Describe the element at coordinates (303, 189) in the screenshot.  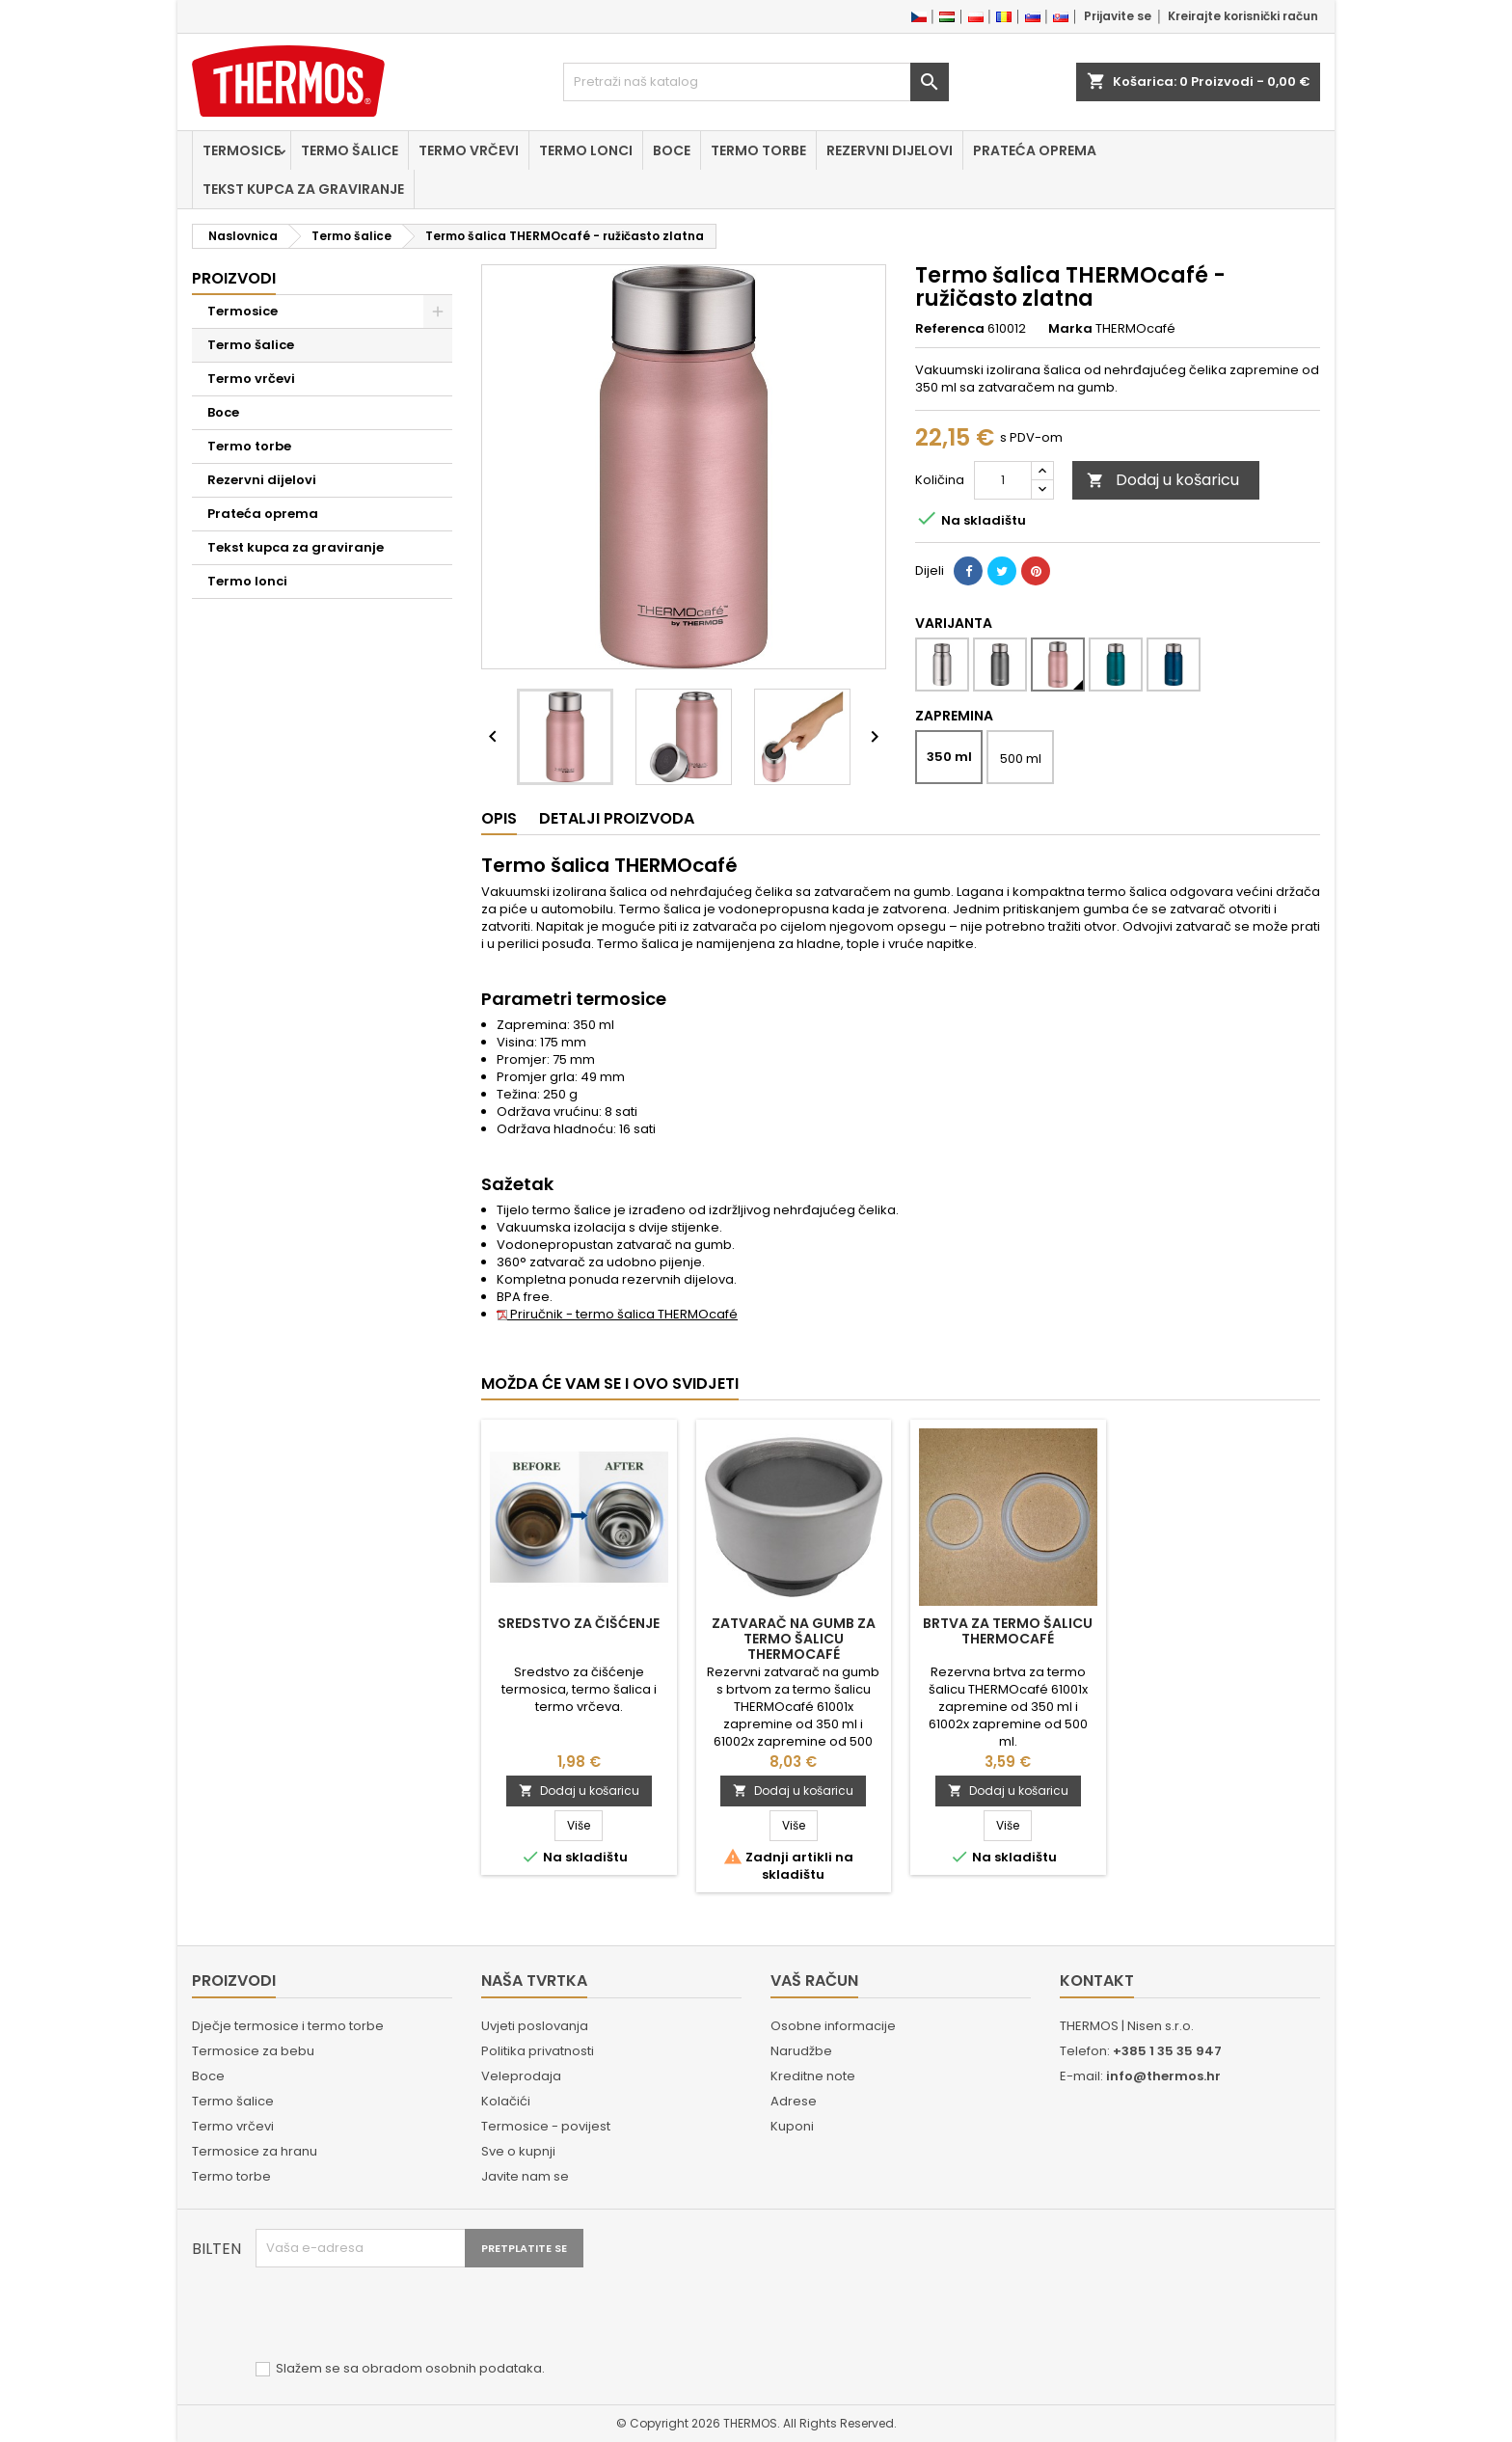
I see `Tekst kupca za graviranje` at that location.